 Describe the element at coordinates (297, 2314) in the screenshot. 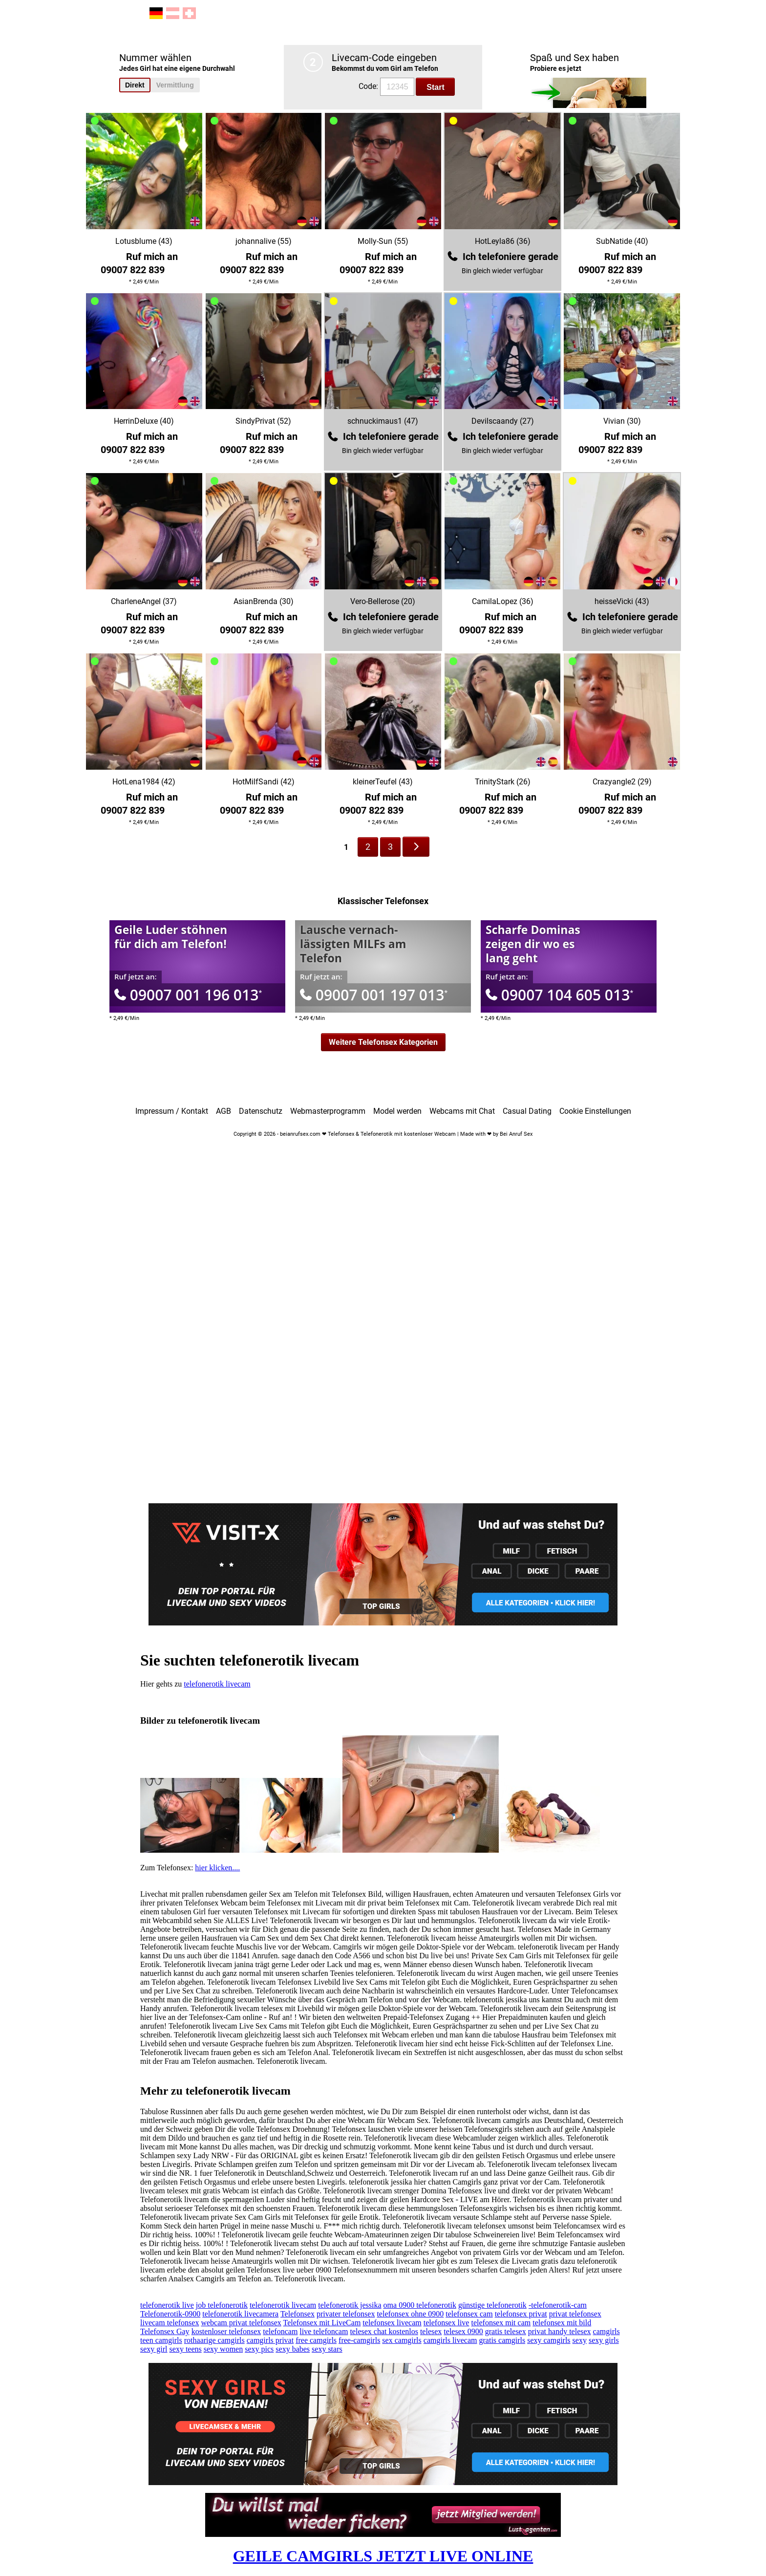

I see `Telefonsex` at that location.